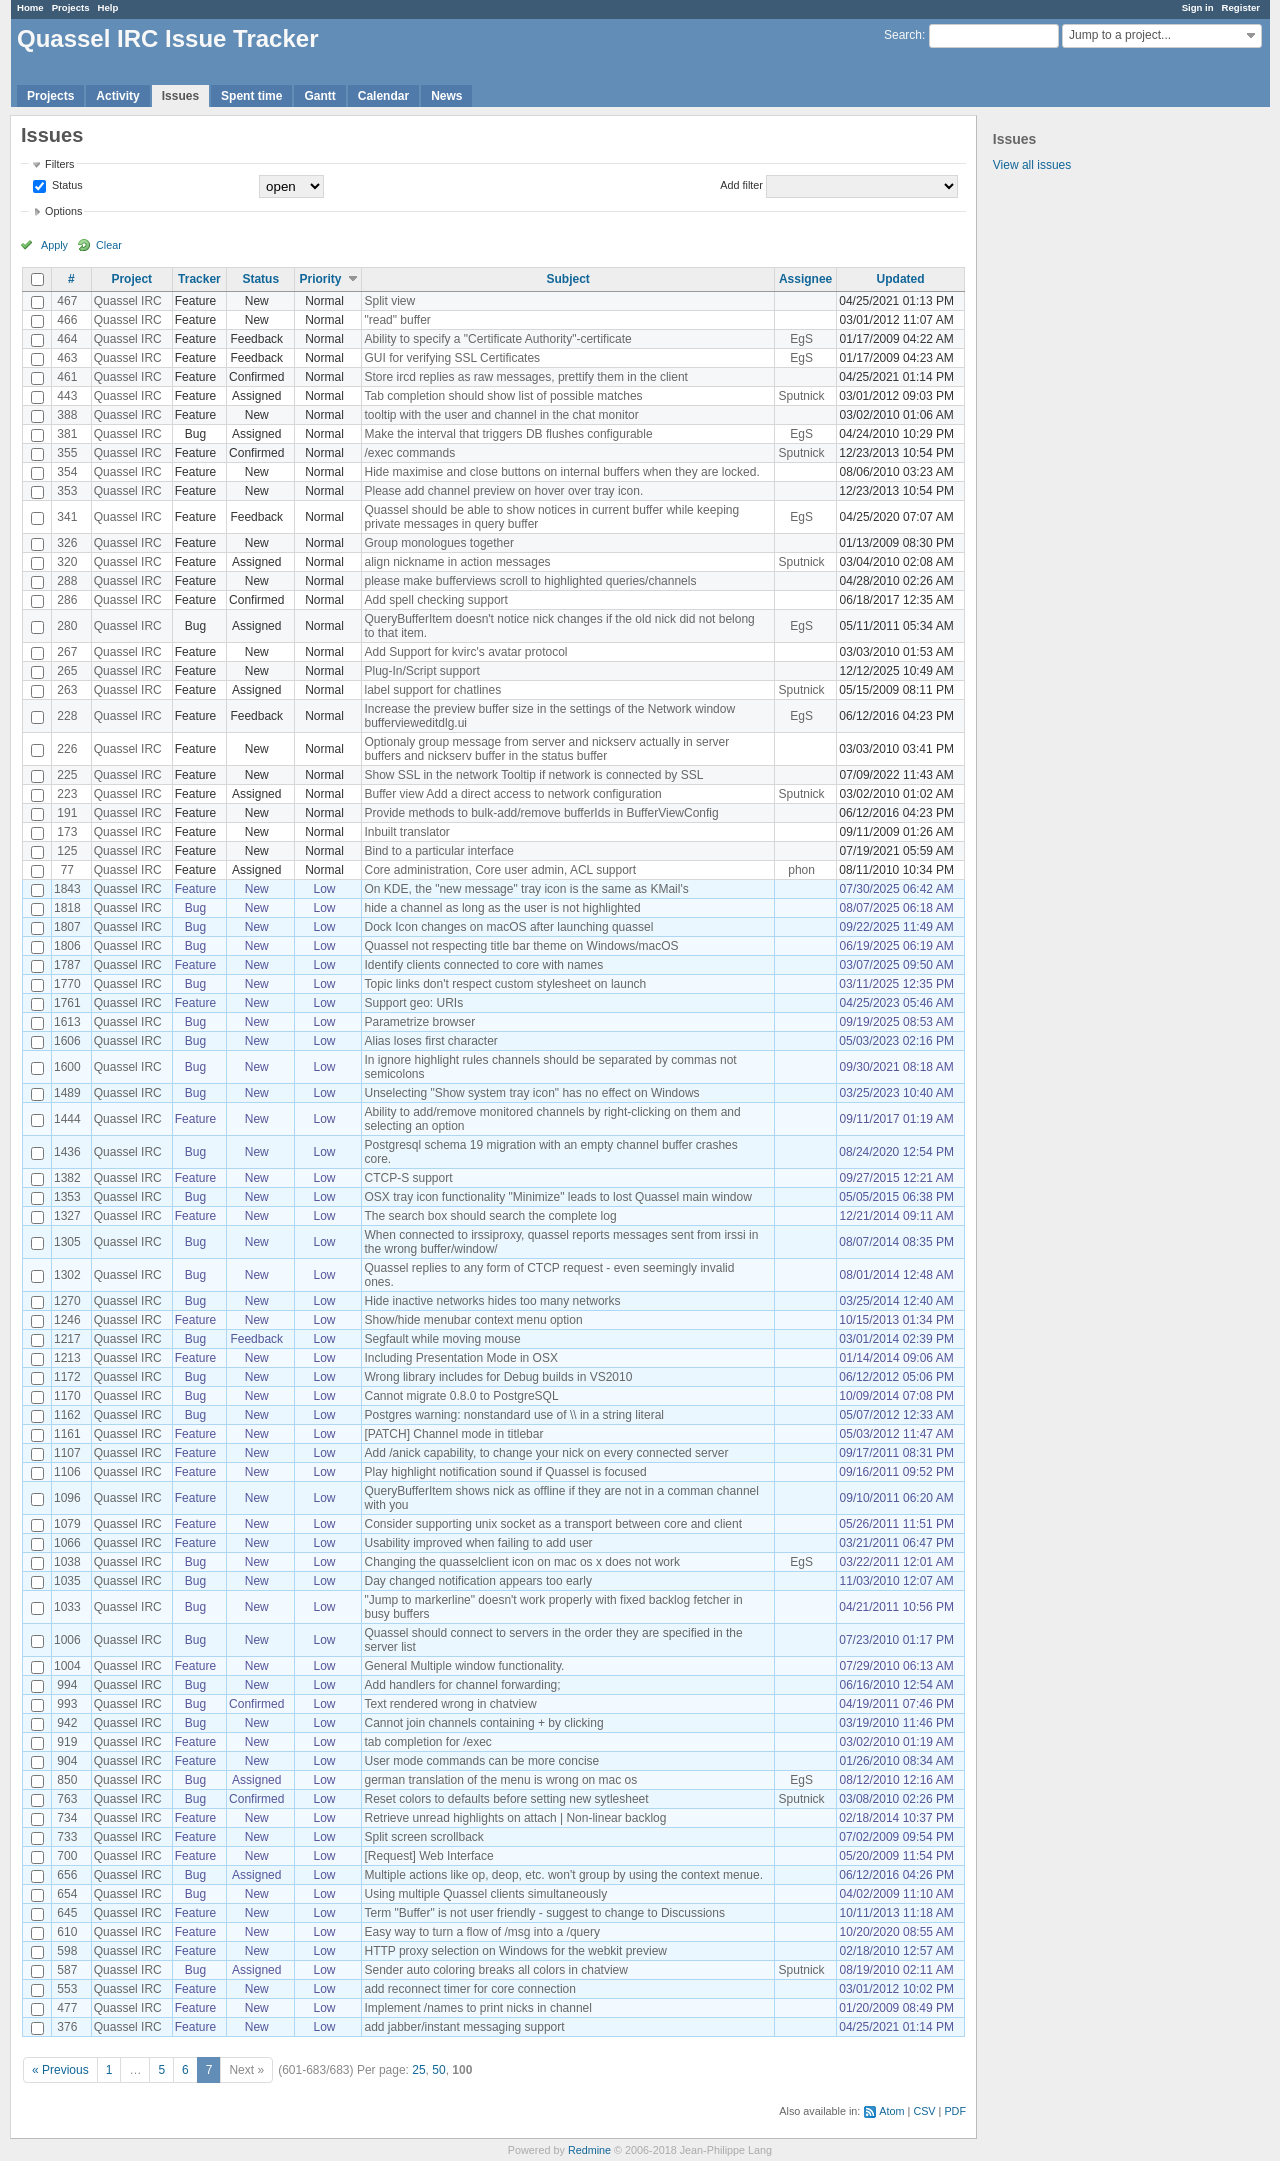  Describe the element at coordinates (903, 35) in the screenshot. I see `Search` at that location.